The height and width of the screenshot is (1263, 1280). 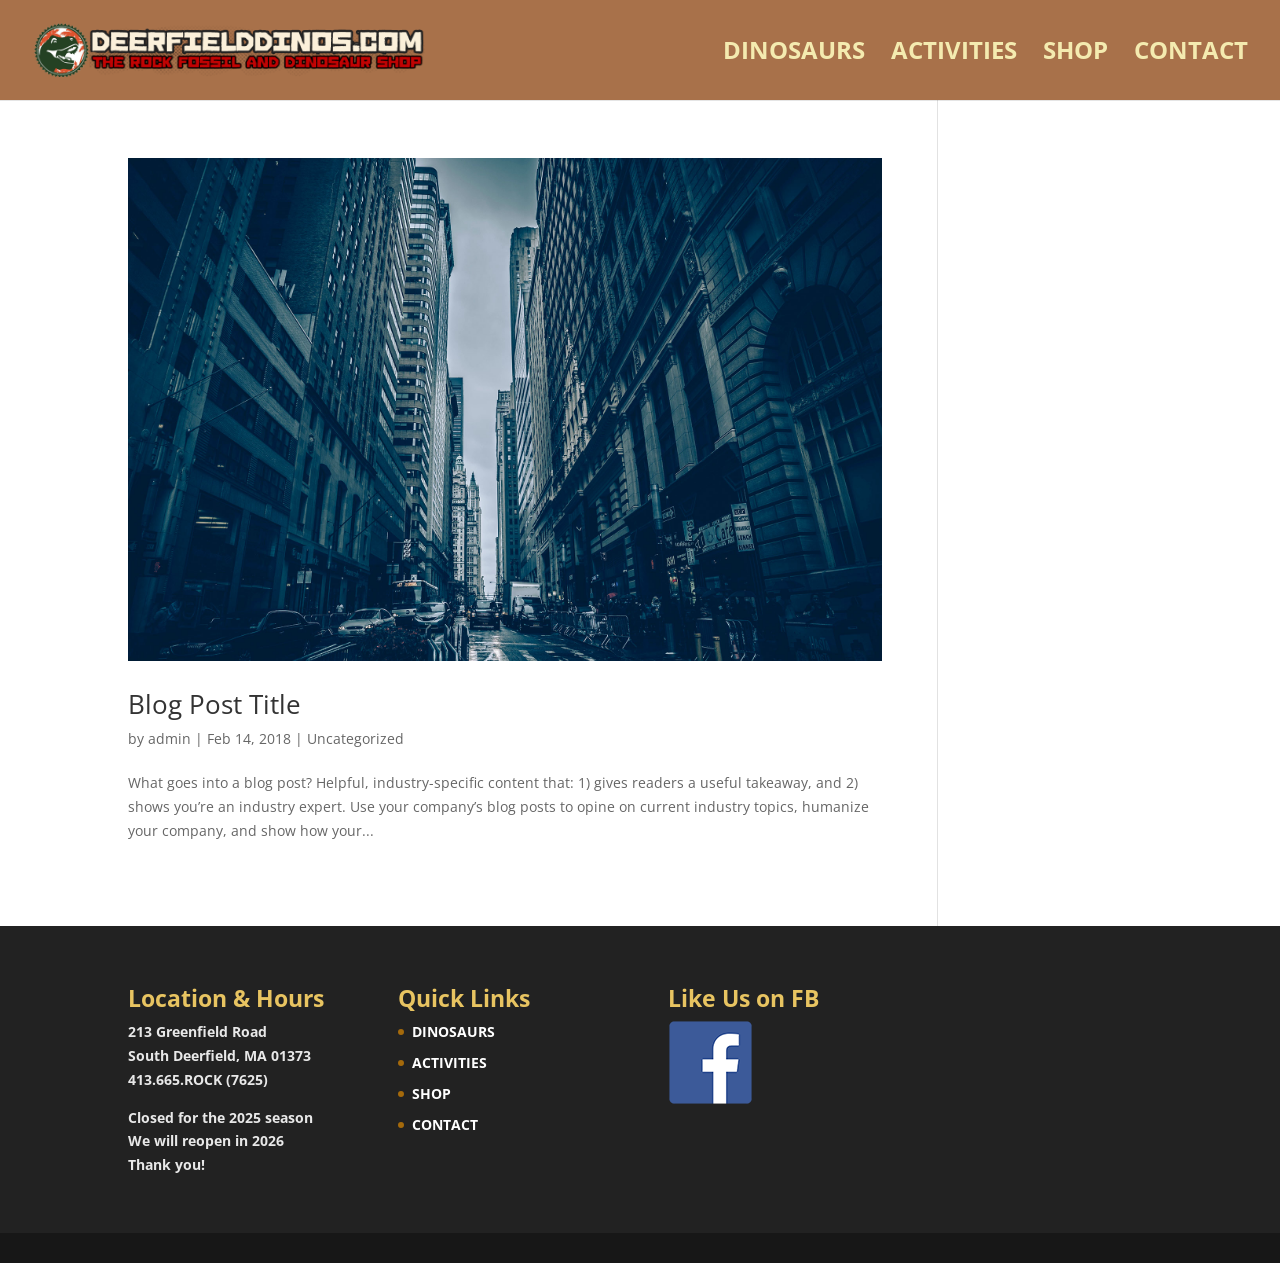 What do you see at coordinates (954, 54) in the screenshot?
I see `ACTIVITIES` at bounding box center [954, 54].